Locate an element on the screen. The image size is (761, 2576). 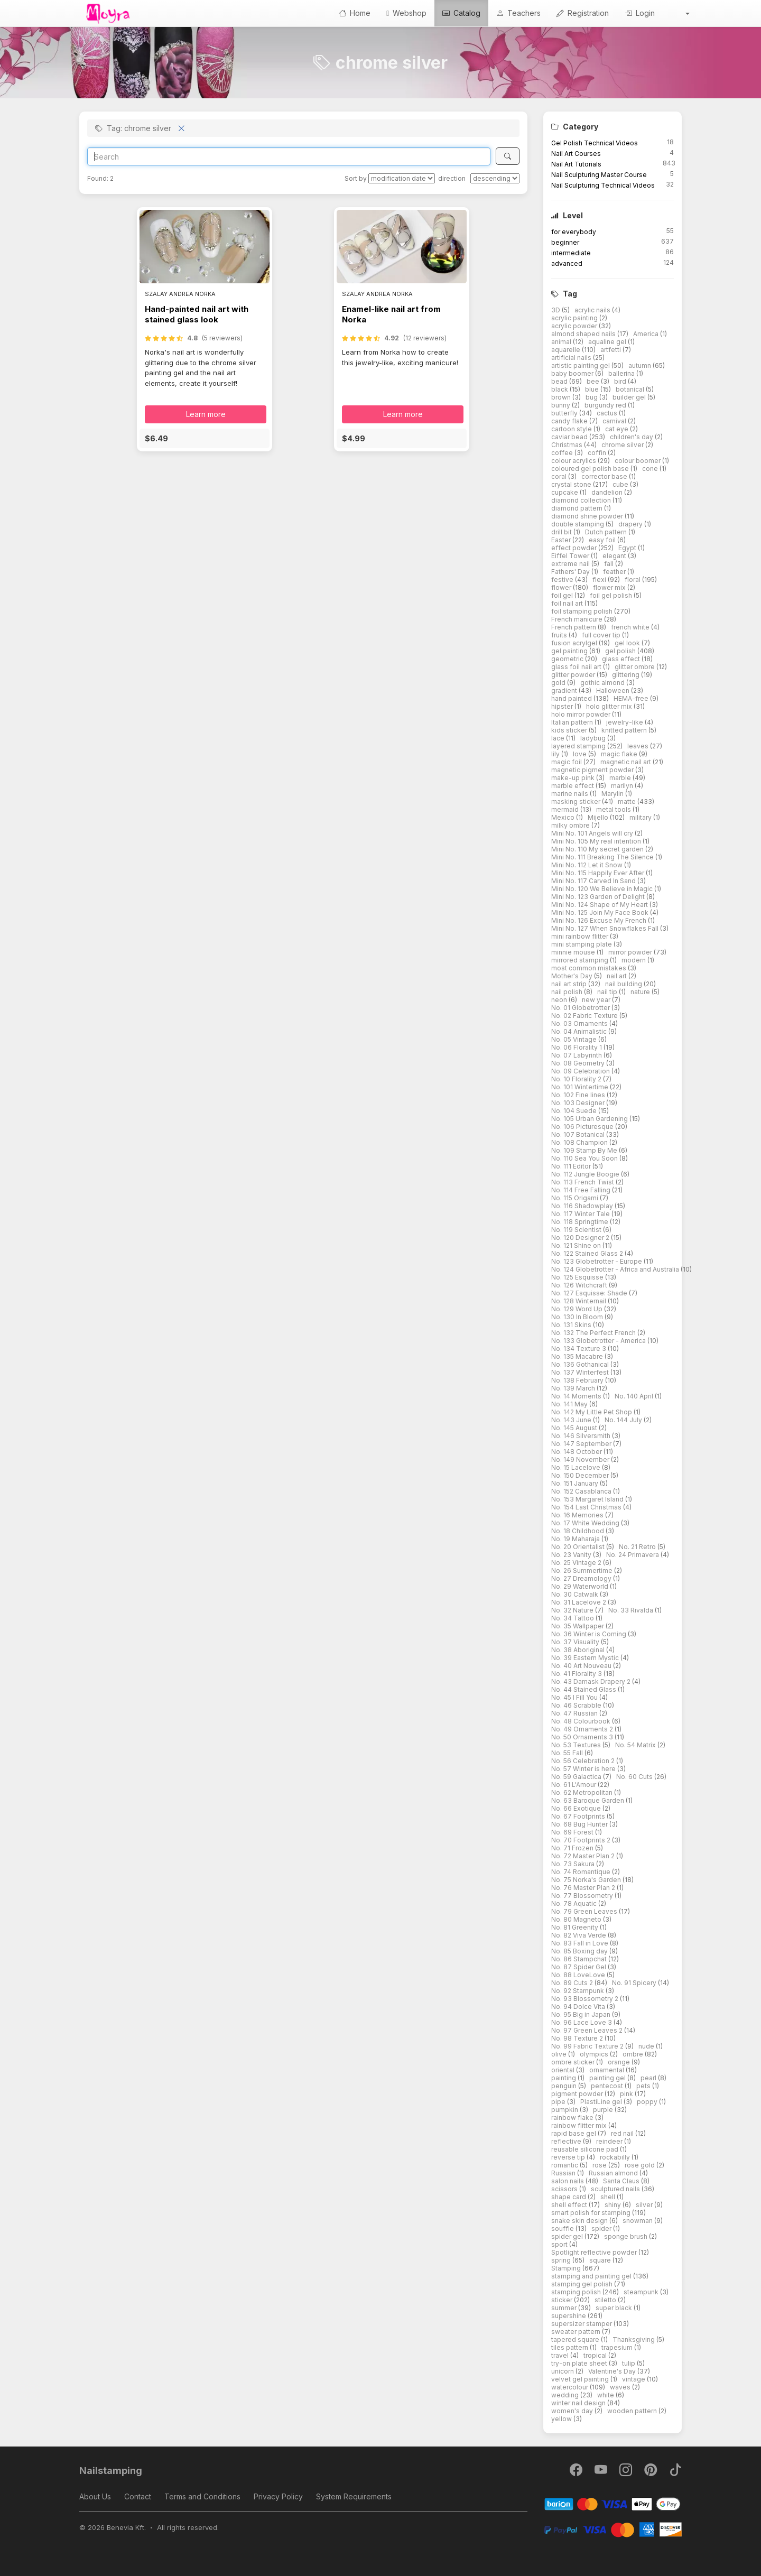
[Barion] is located at coordinates (612, 2503).